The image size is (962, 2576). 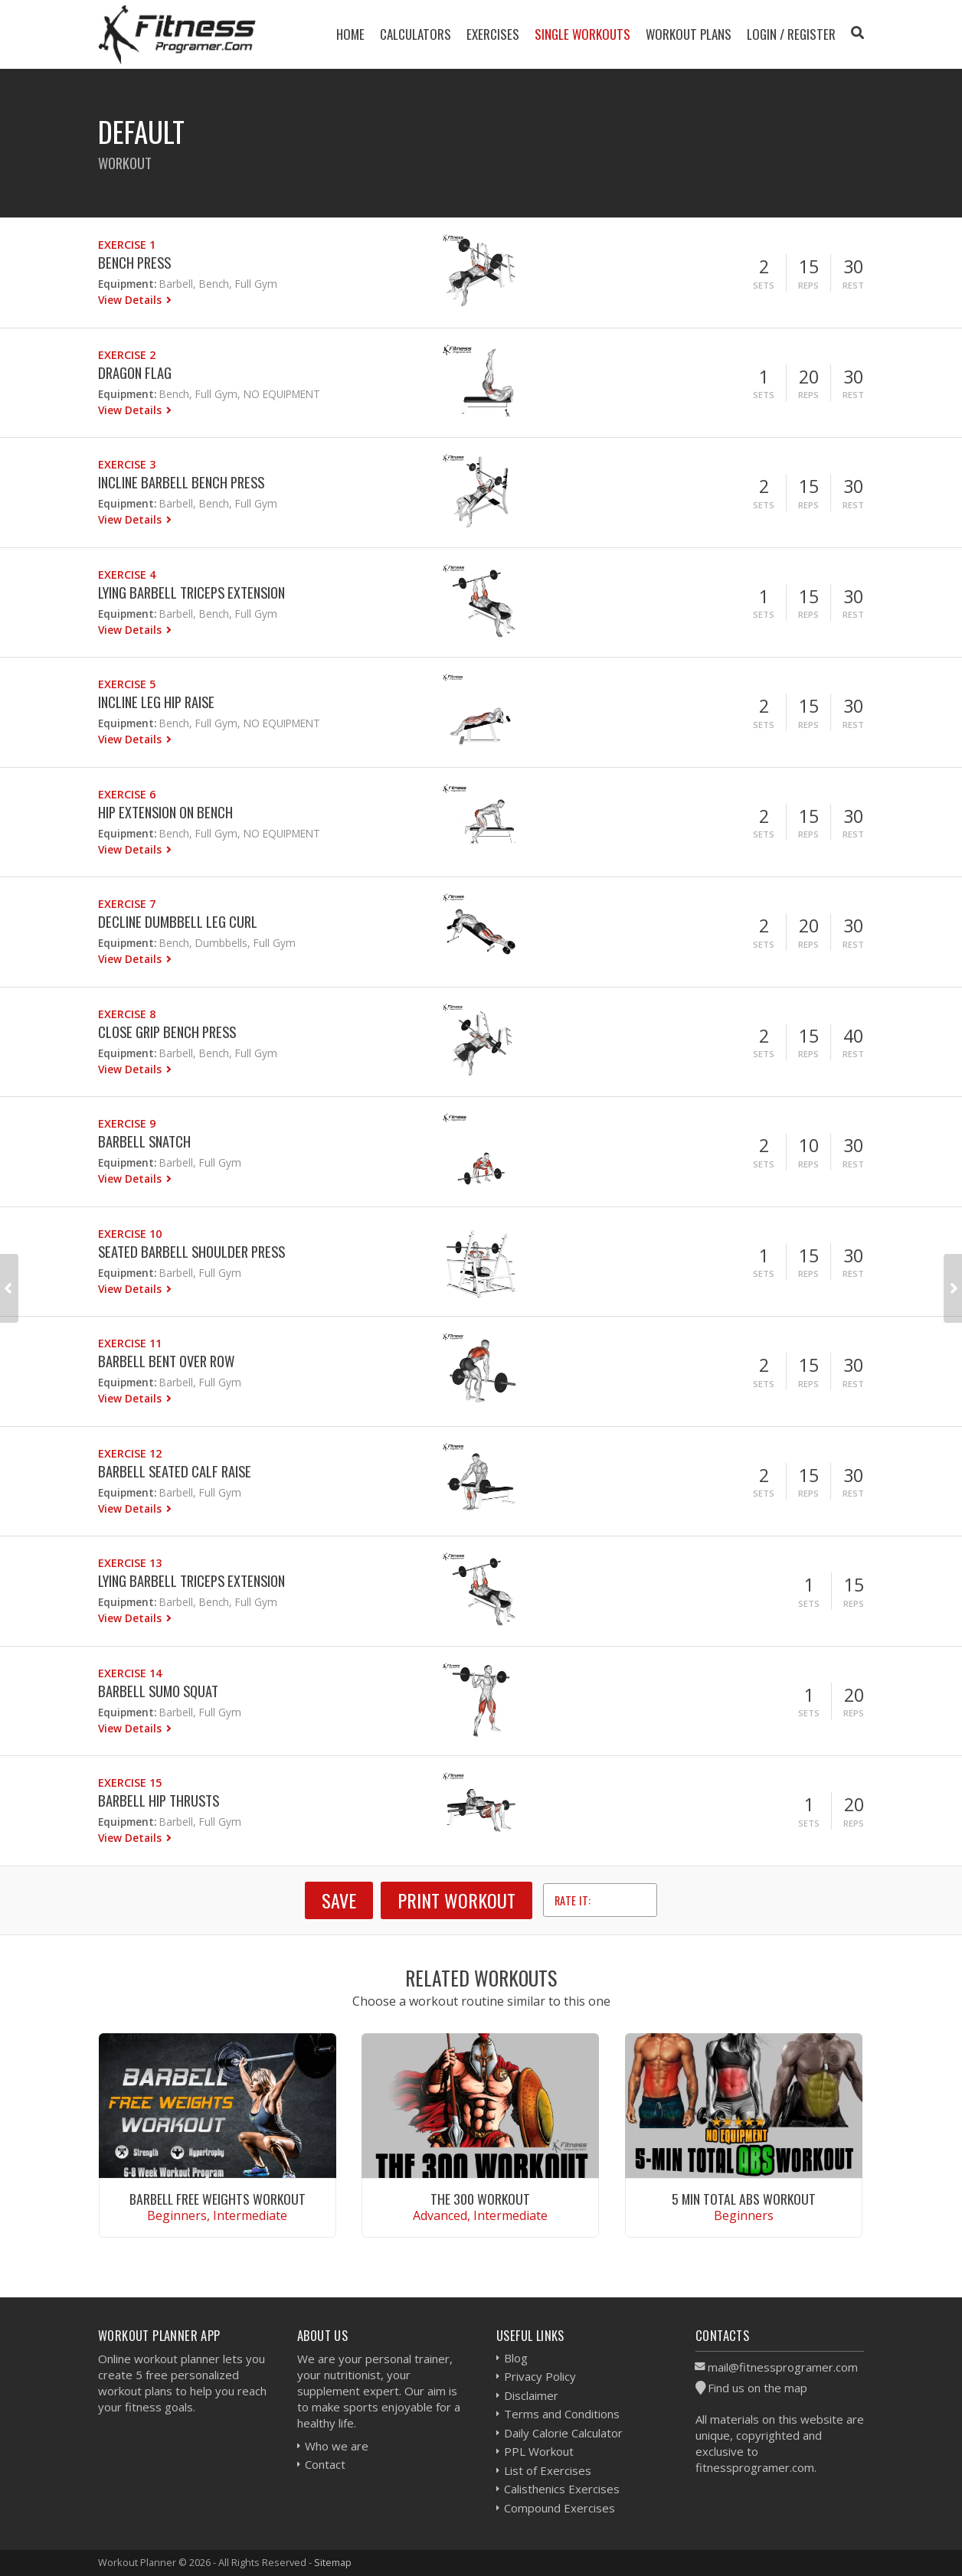 I want to click on Exercise 14, so click(x=130, y=1673).